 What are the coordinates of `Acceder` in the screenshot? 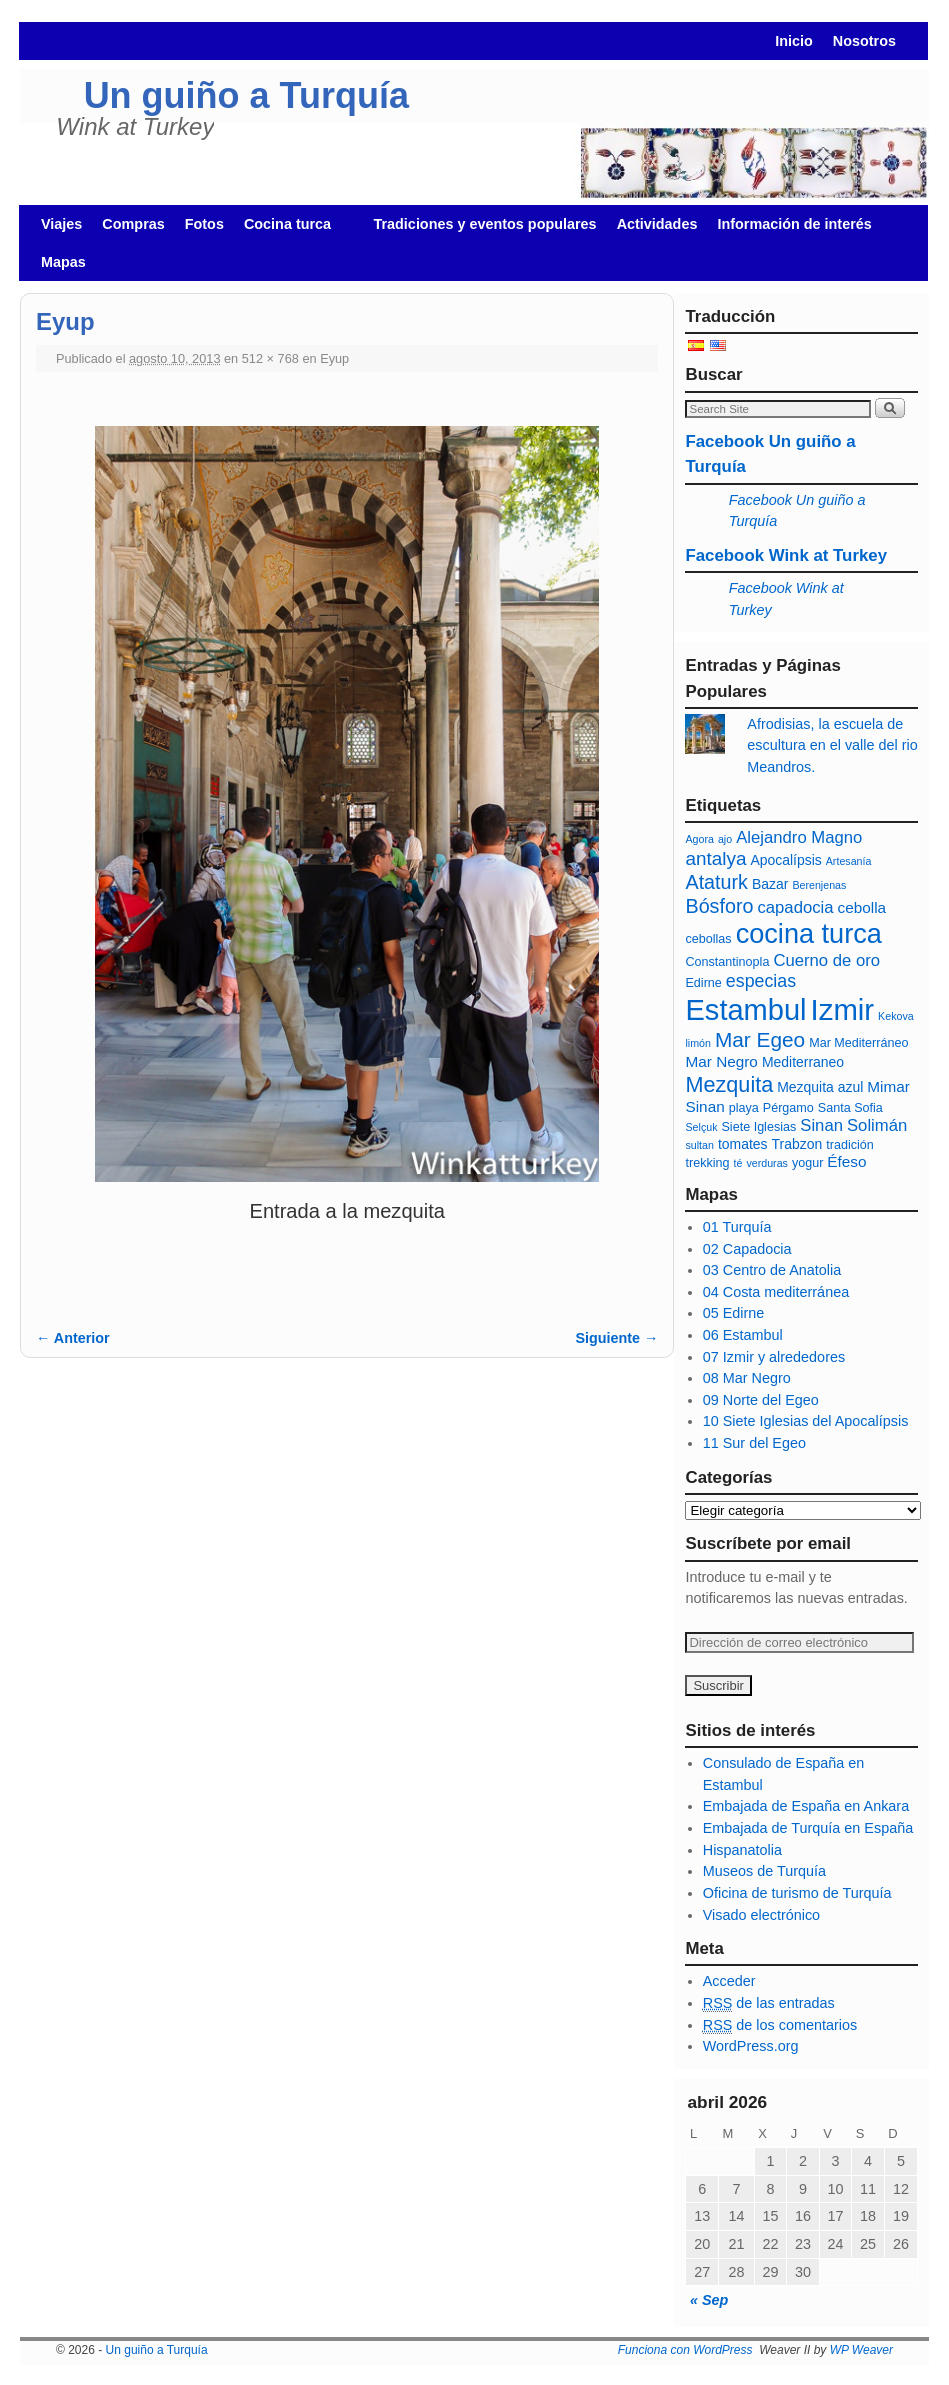 It's located at (729, 1981).